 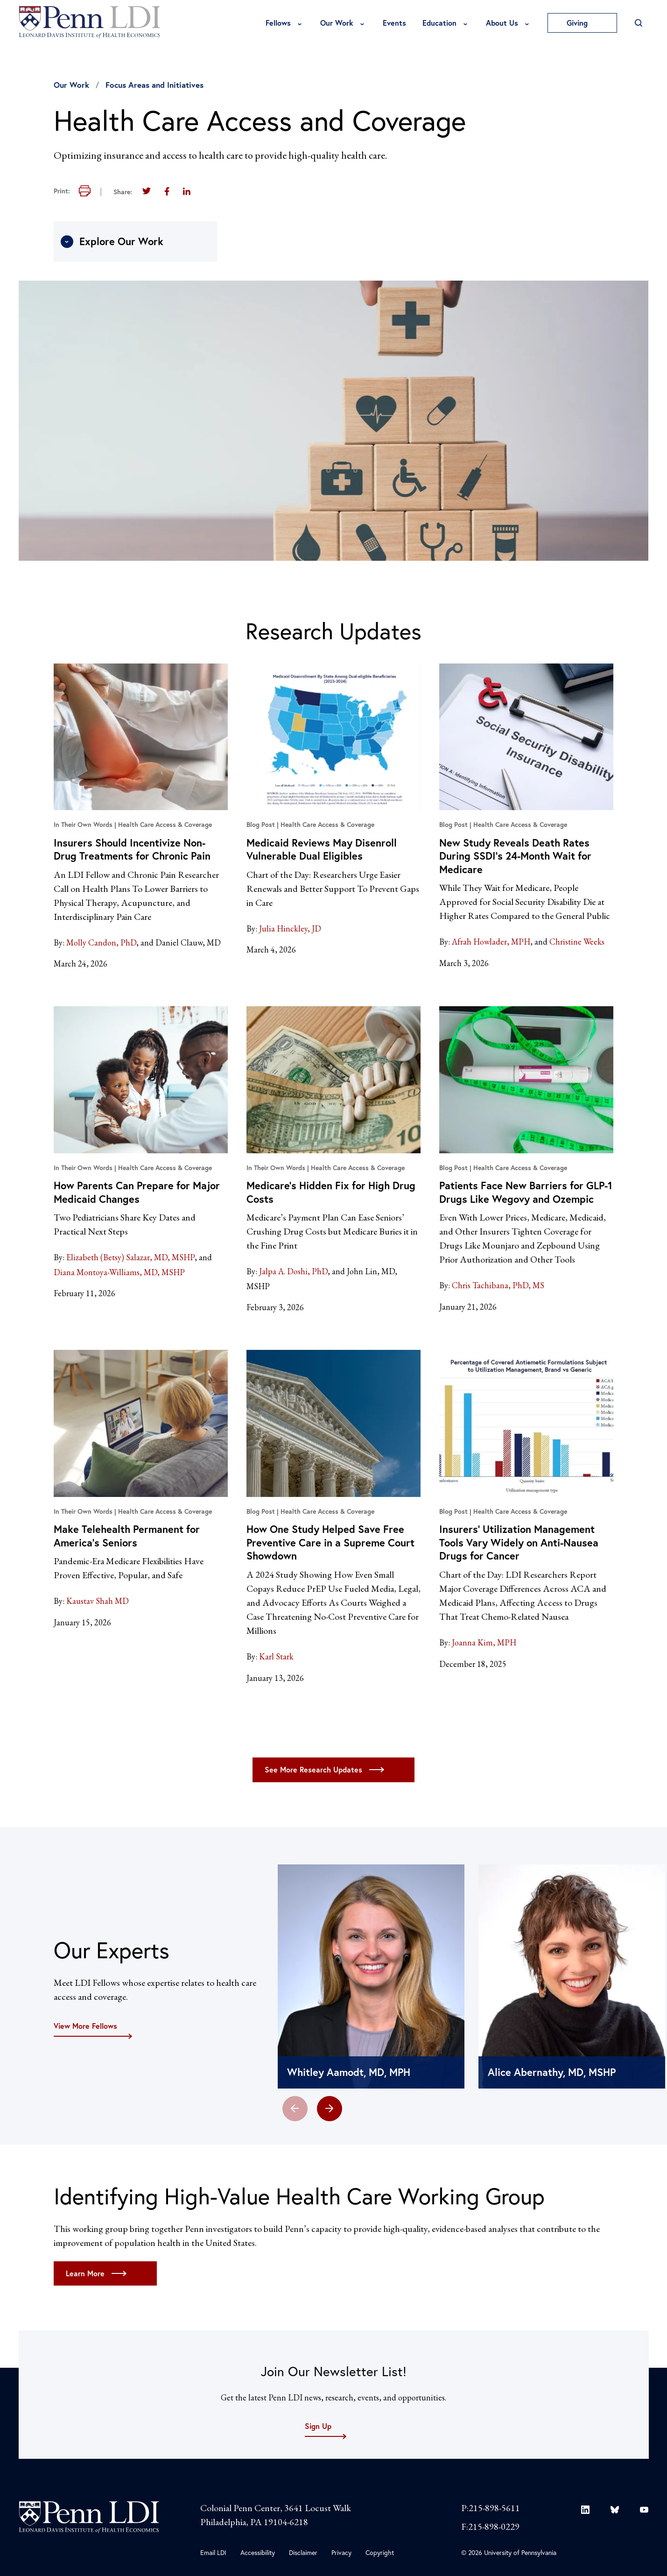 What do you see at coordinates (127, 1535) in the screenshot?
I see `Make Telehealth Permanent for America’s Seniors` at bounding box center [127, 1535].